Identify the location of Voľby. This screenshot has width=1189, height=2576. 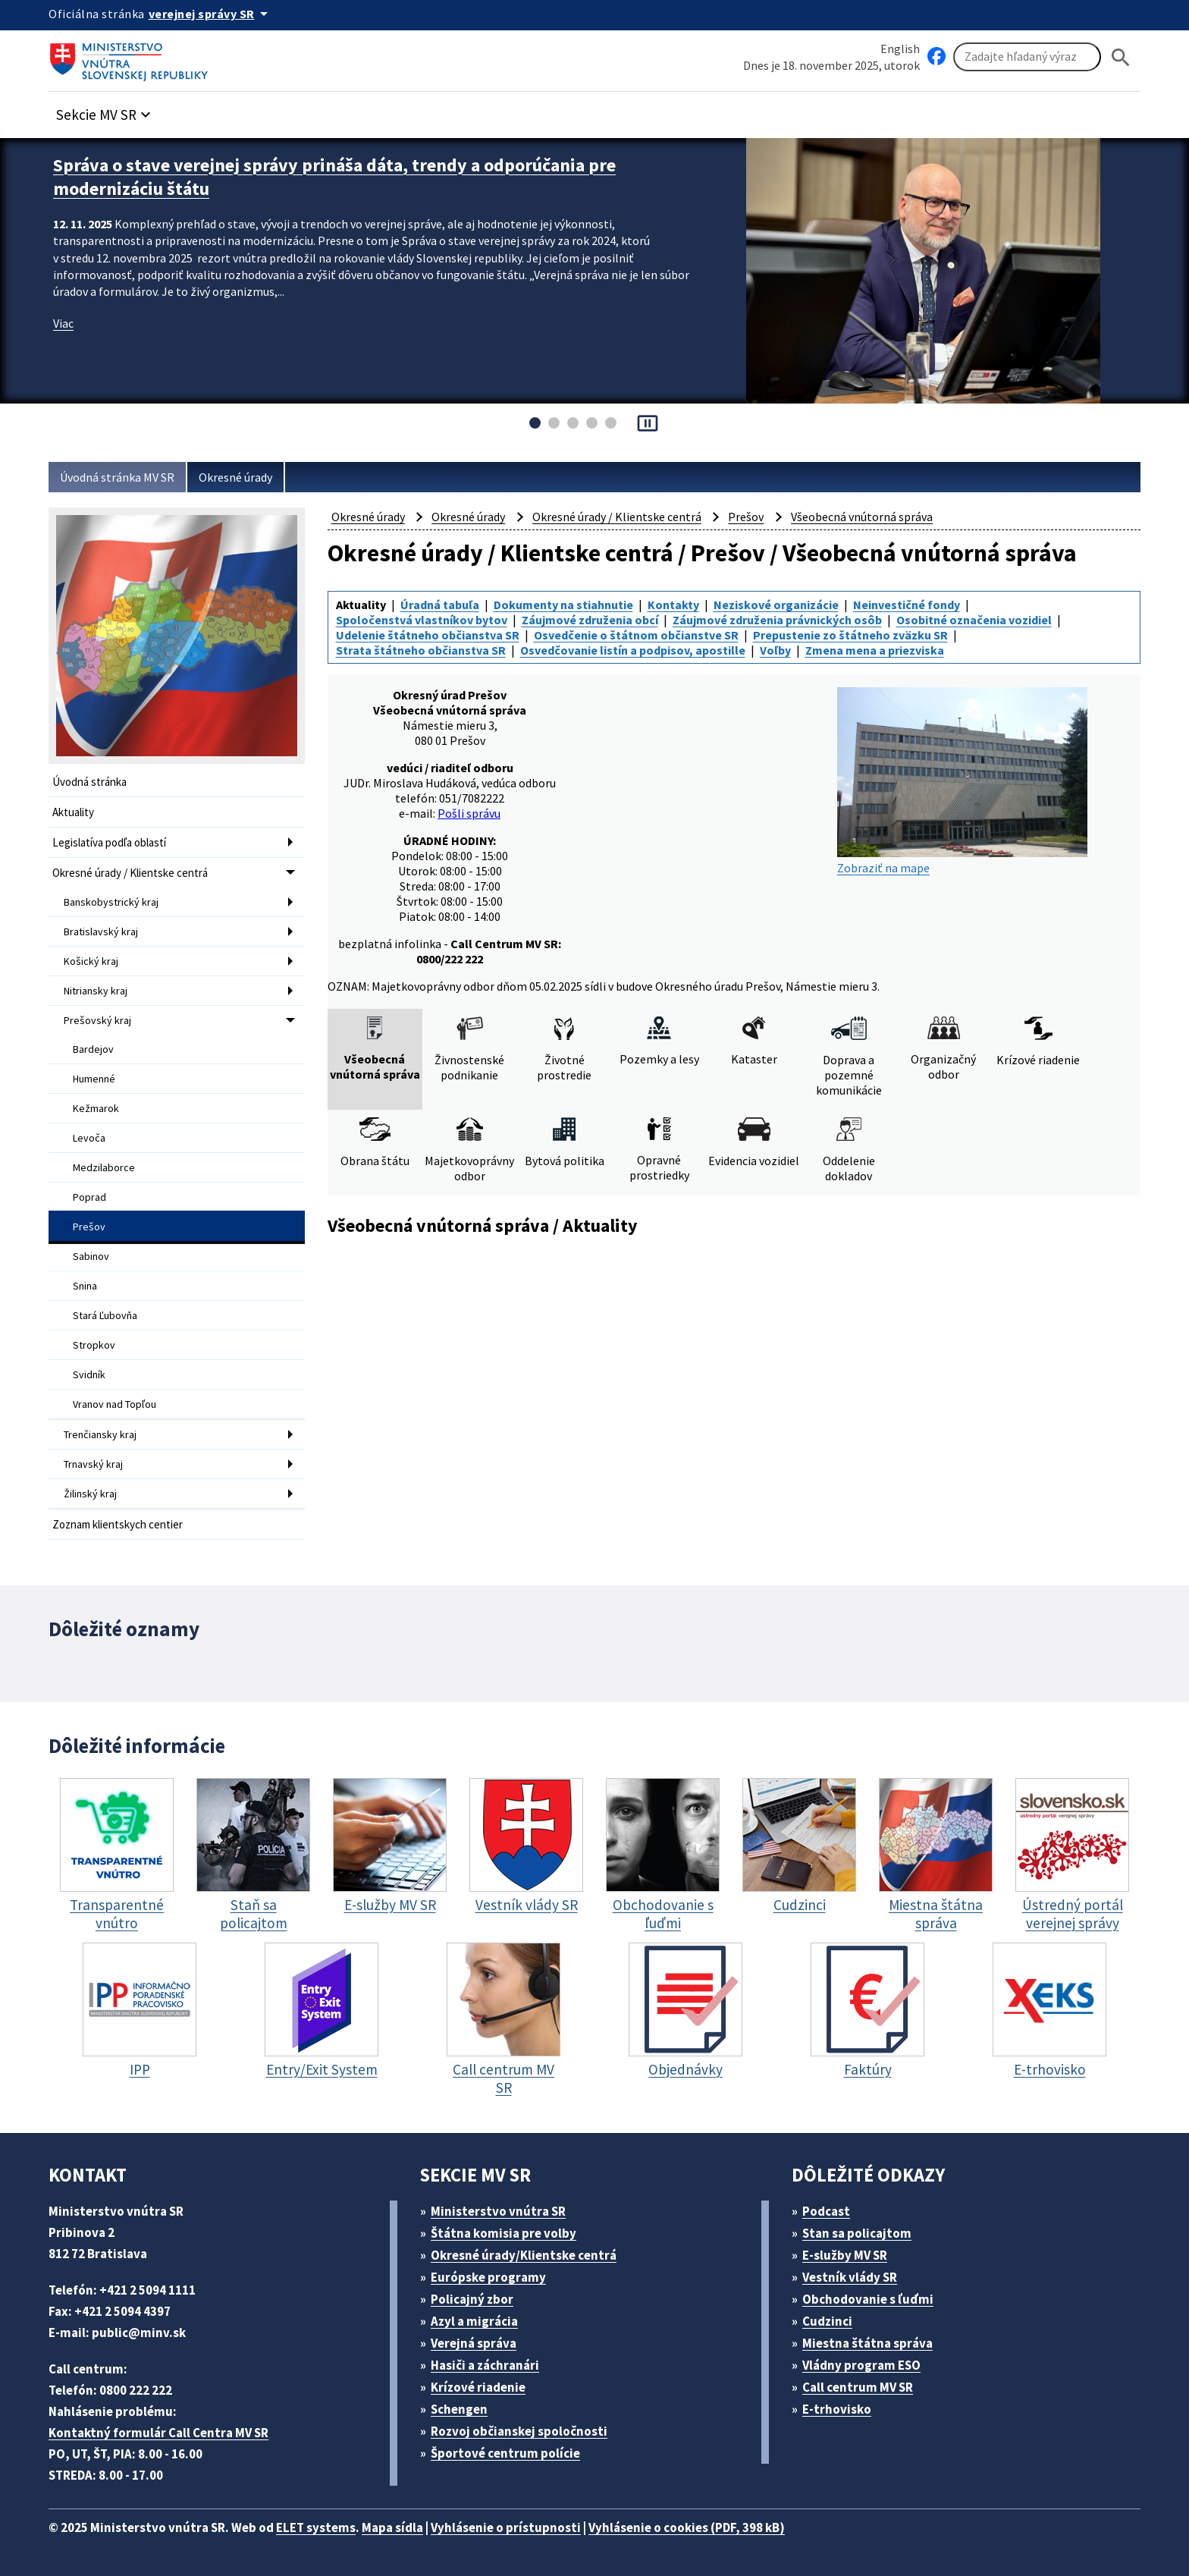
(775, 650).